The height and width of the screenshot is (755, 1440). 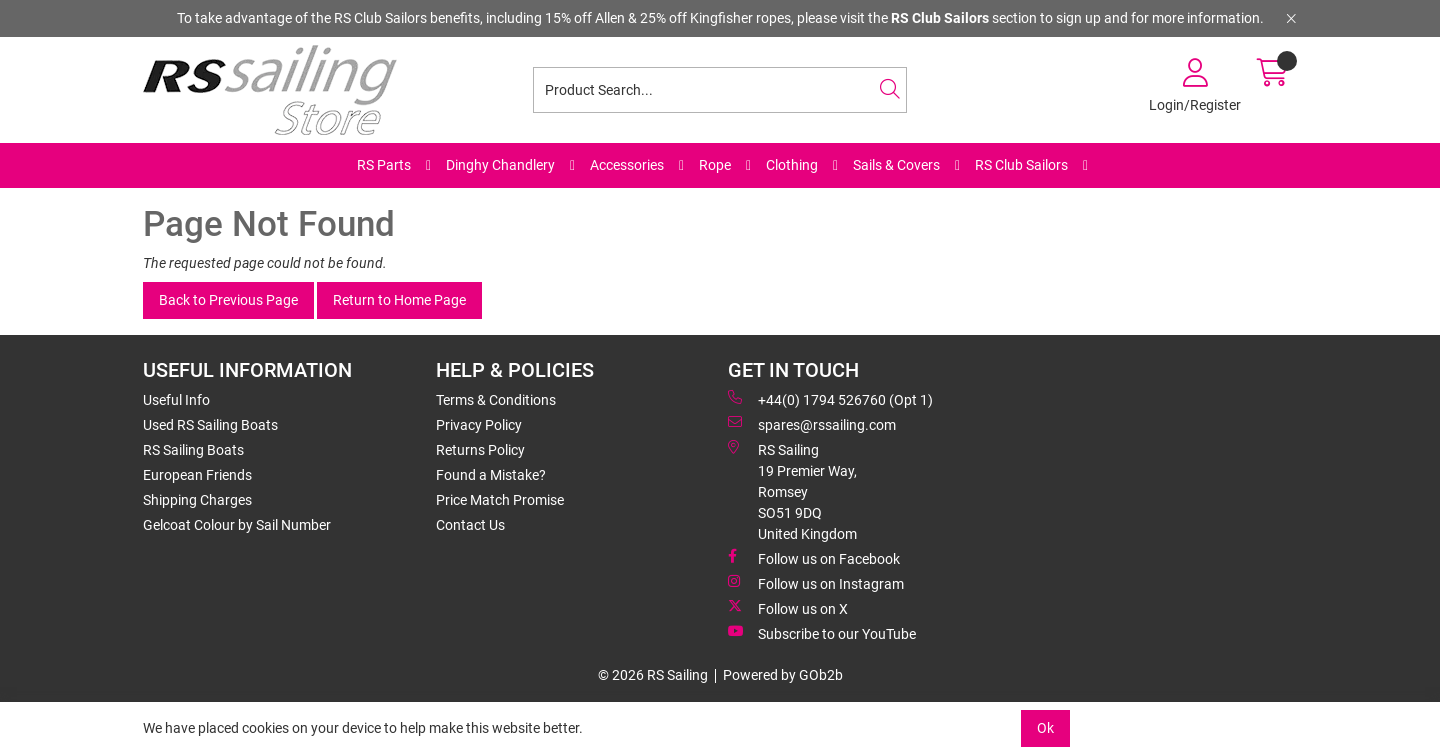 What do you see at coordinates (197, 475) in the screenshot?
I see `European Friends` at bounding box center [197, 475].